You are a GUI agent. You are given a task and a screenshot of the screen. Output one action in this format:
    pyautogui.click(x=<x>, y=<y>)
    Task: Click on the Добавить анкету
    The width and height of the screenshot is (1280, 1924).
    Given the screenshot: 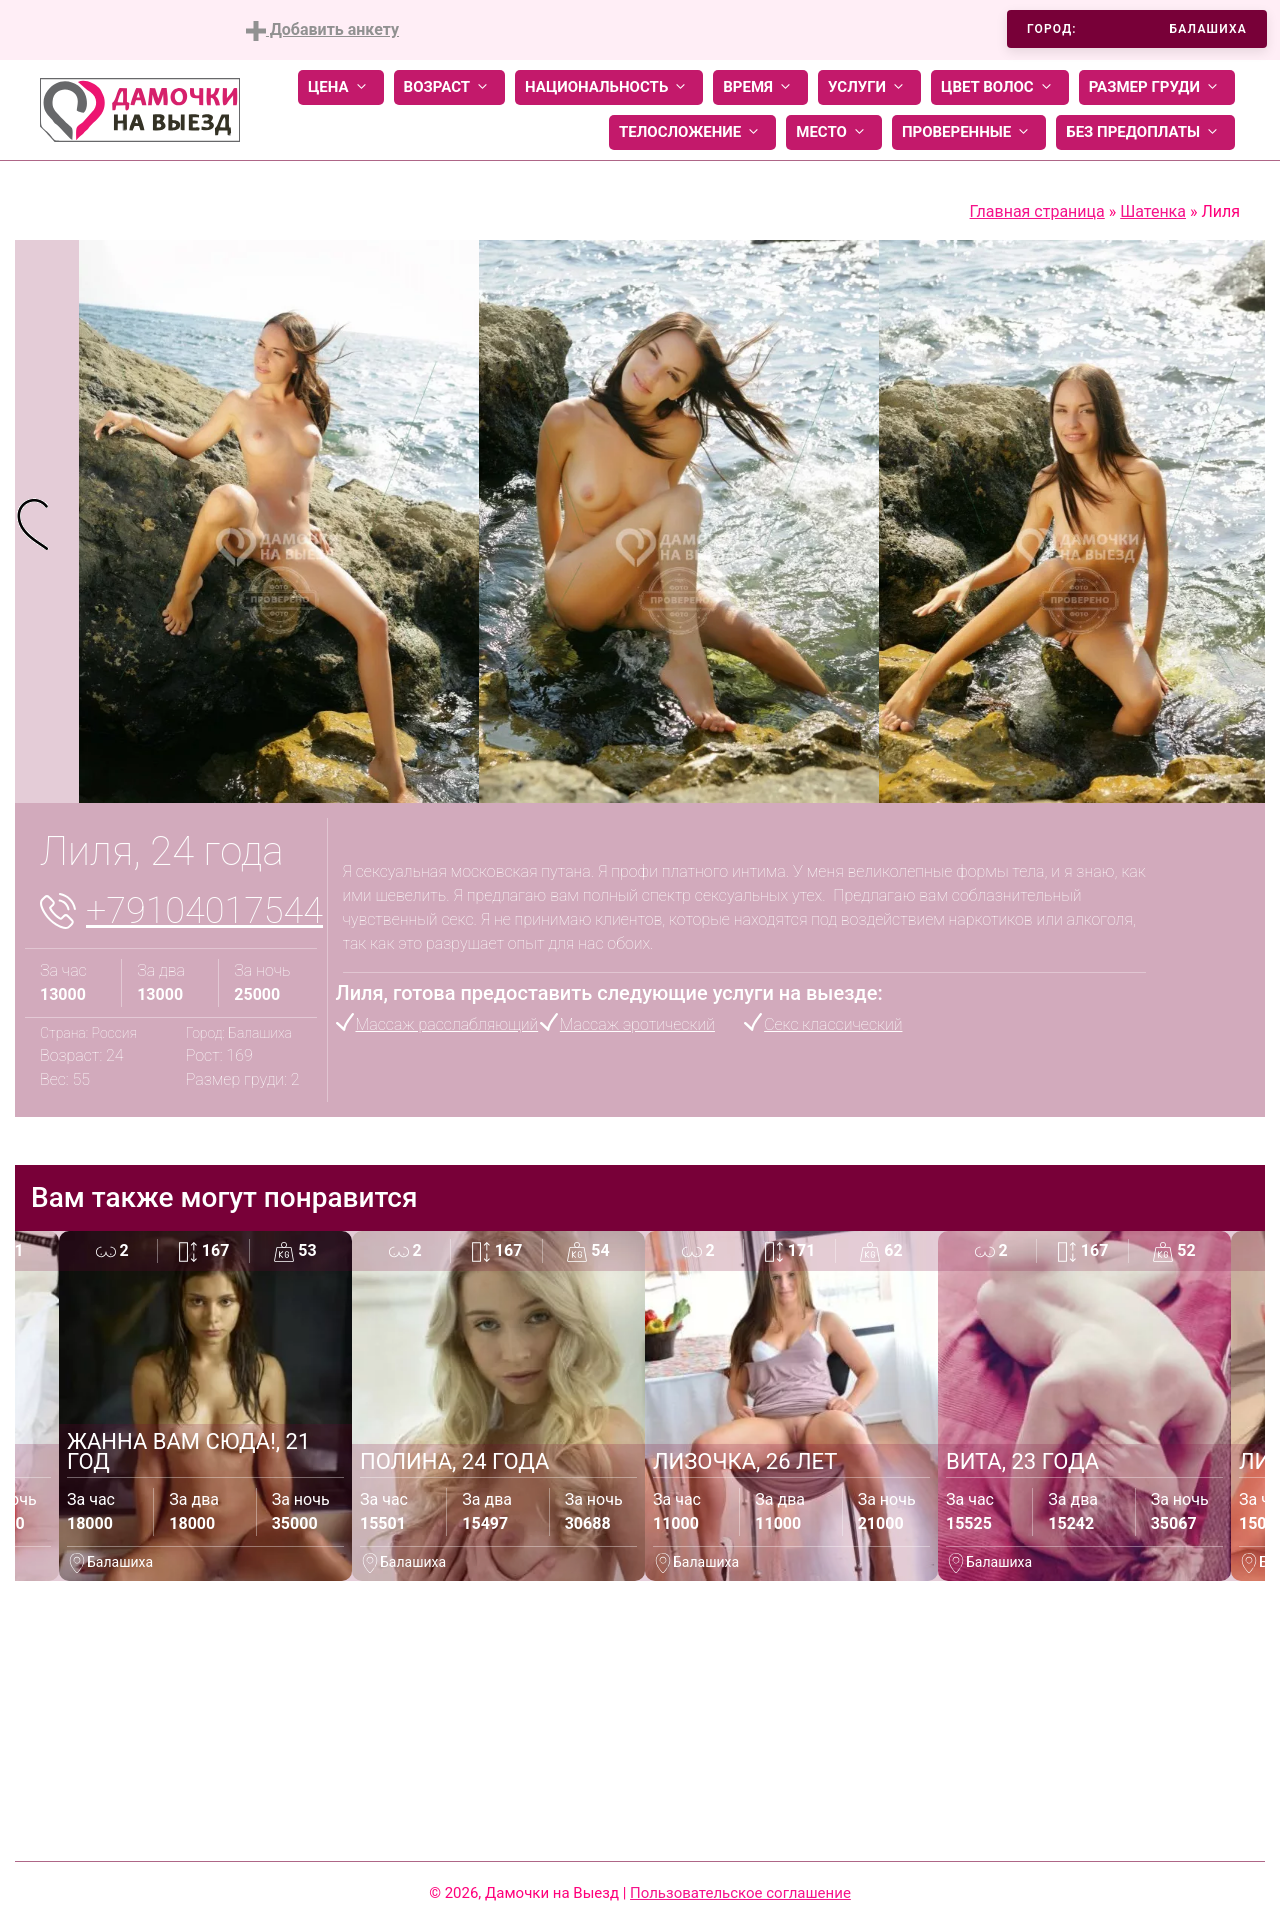 What is the action you would take?
    pyautogui.click(x=322, y=30)
    